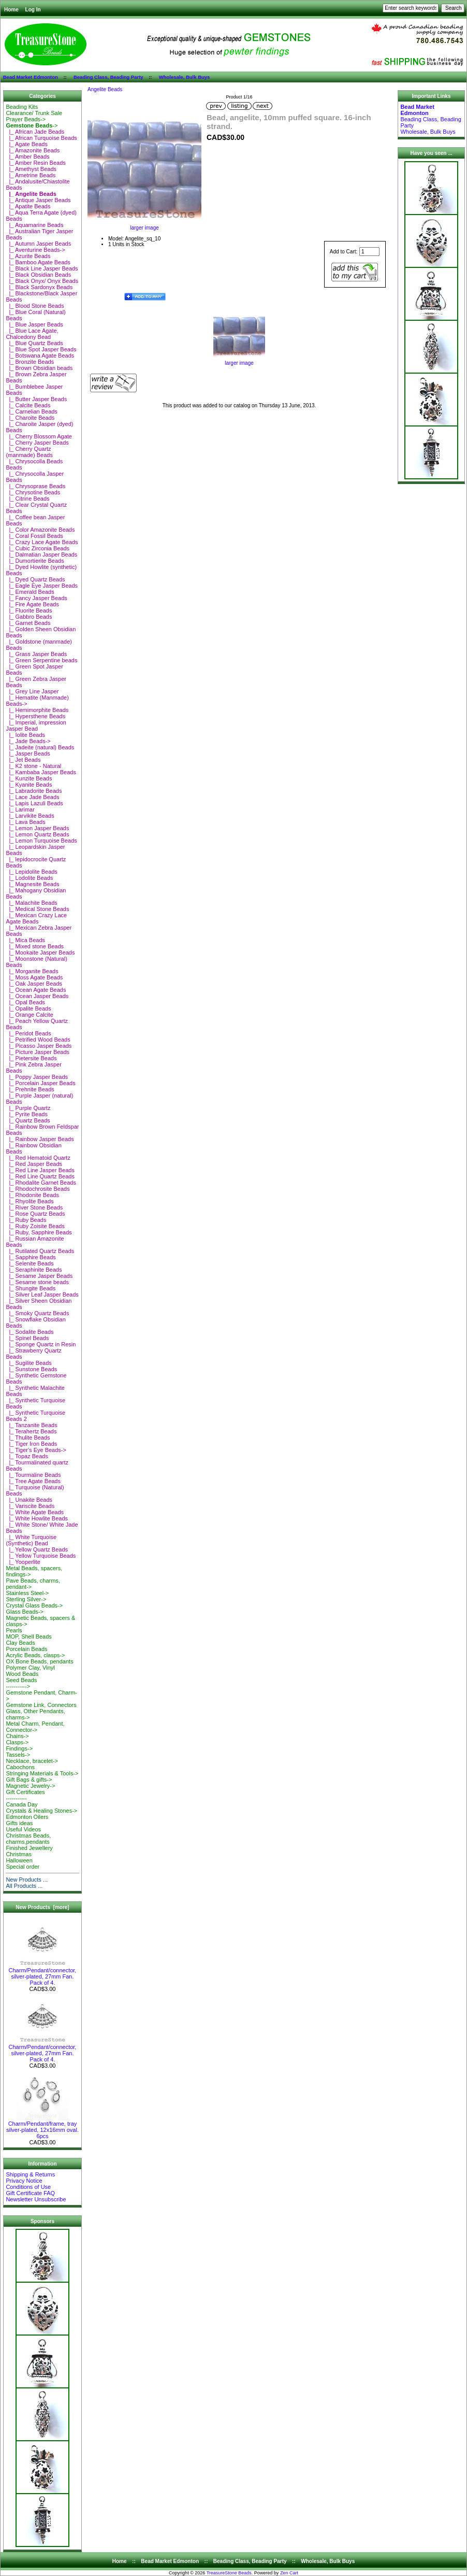 The image size is (467, 2576). What do you see at coordinates (28, 1033) in the screenshot?
I see `|_ Peridot Beads` at bounding box center [28, 1033].